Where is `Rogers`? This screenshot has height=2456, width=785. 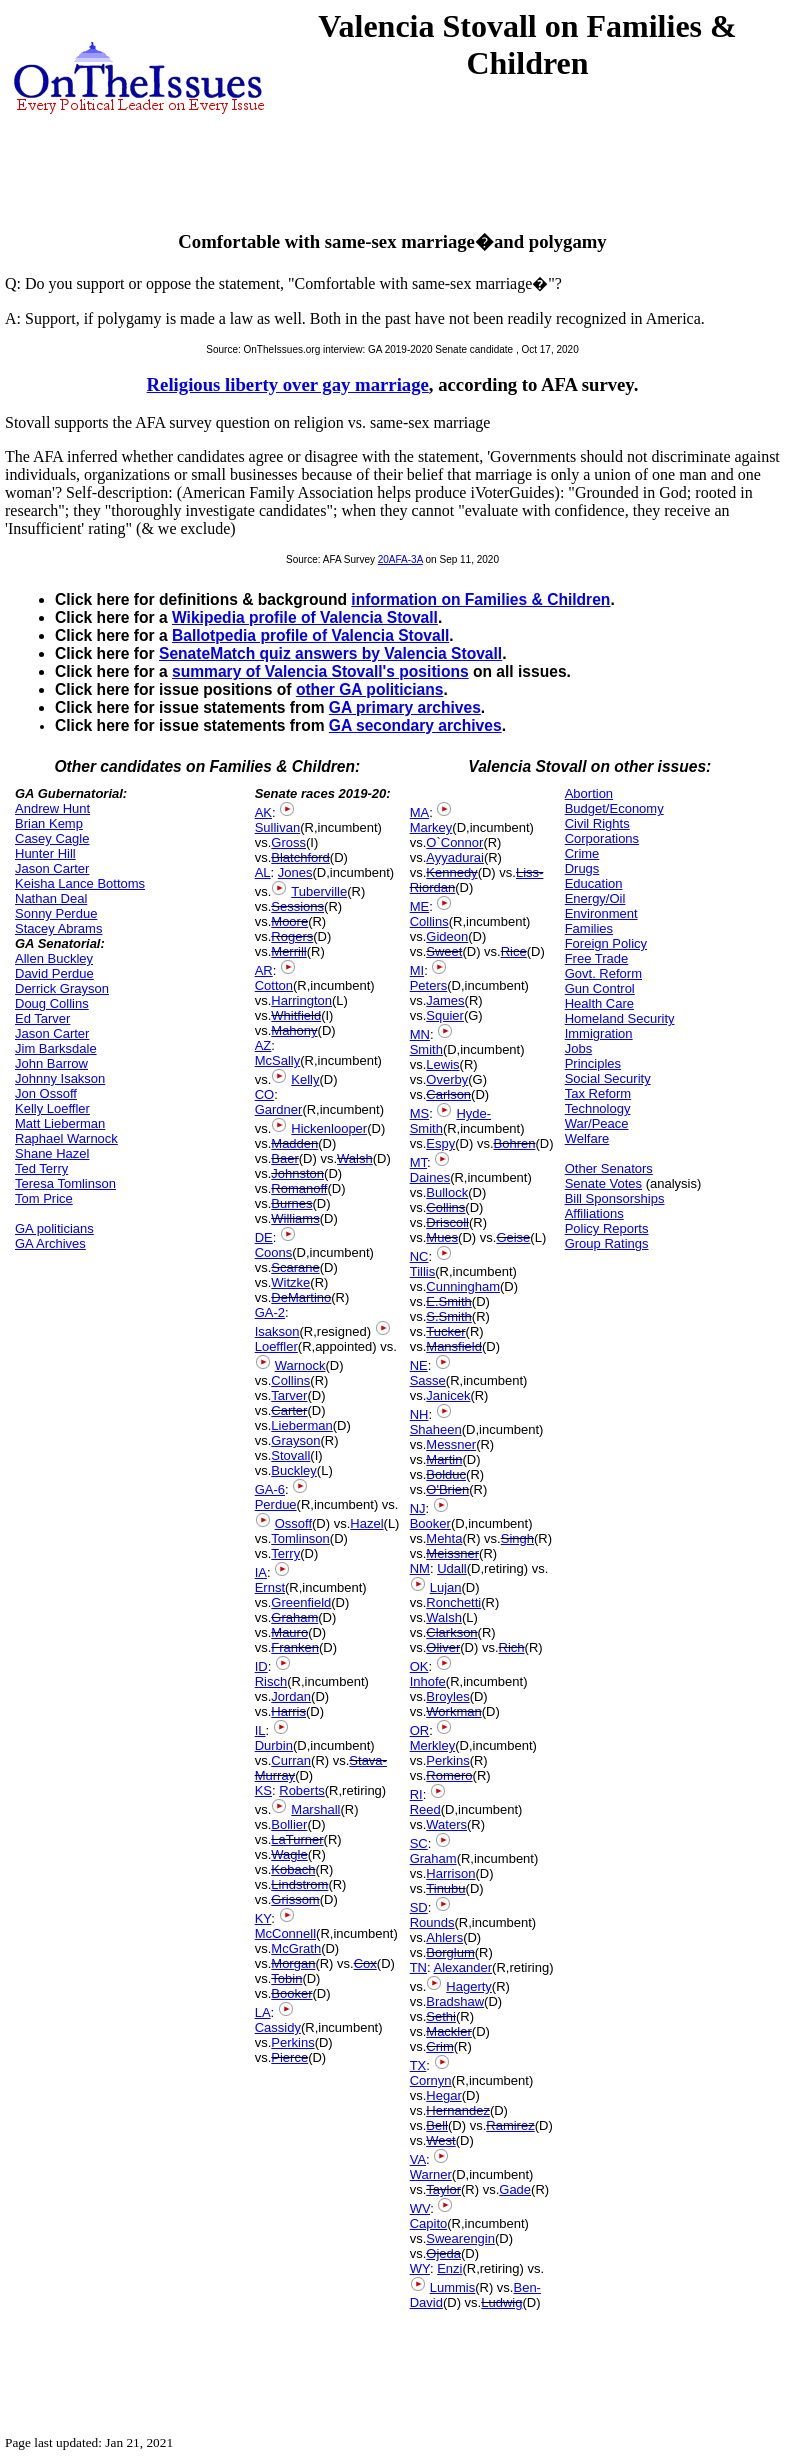 Rogers is located at coordinates (292, 936).